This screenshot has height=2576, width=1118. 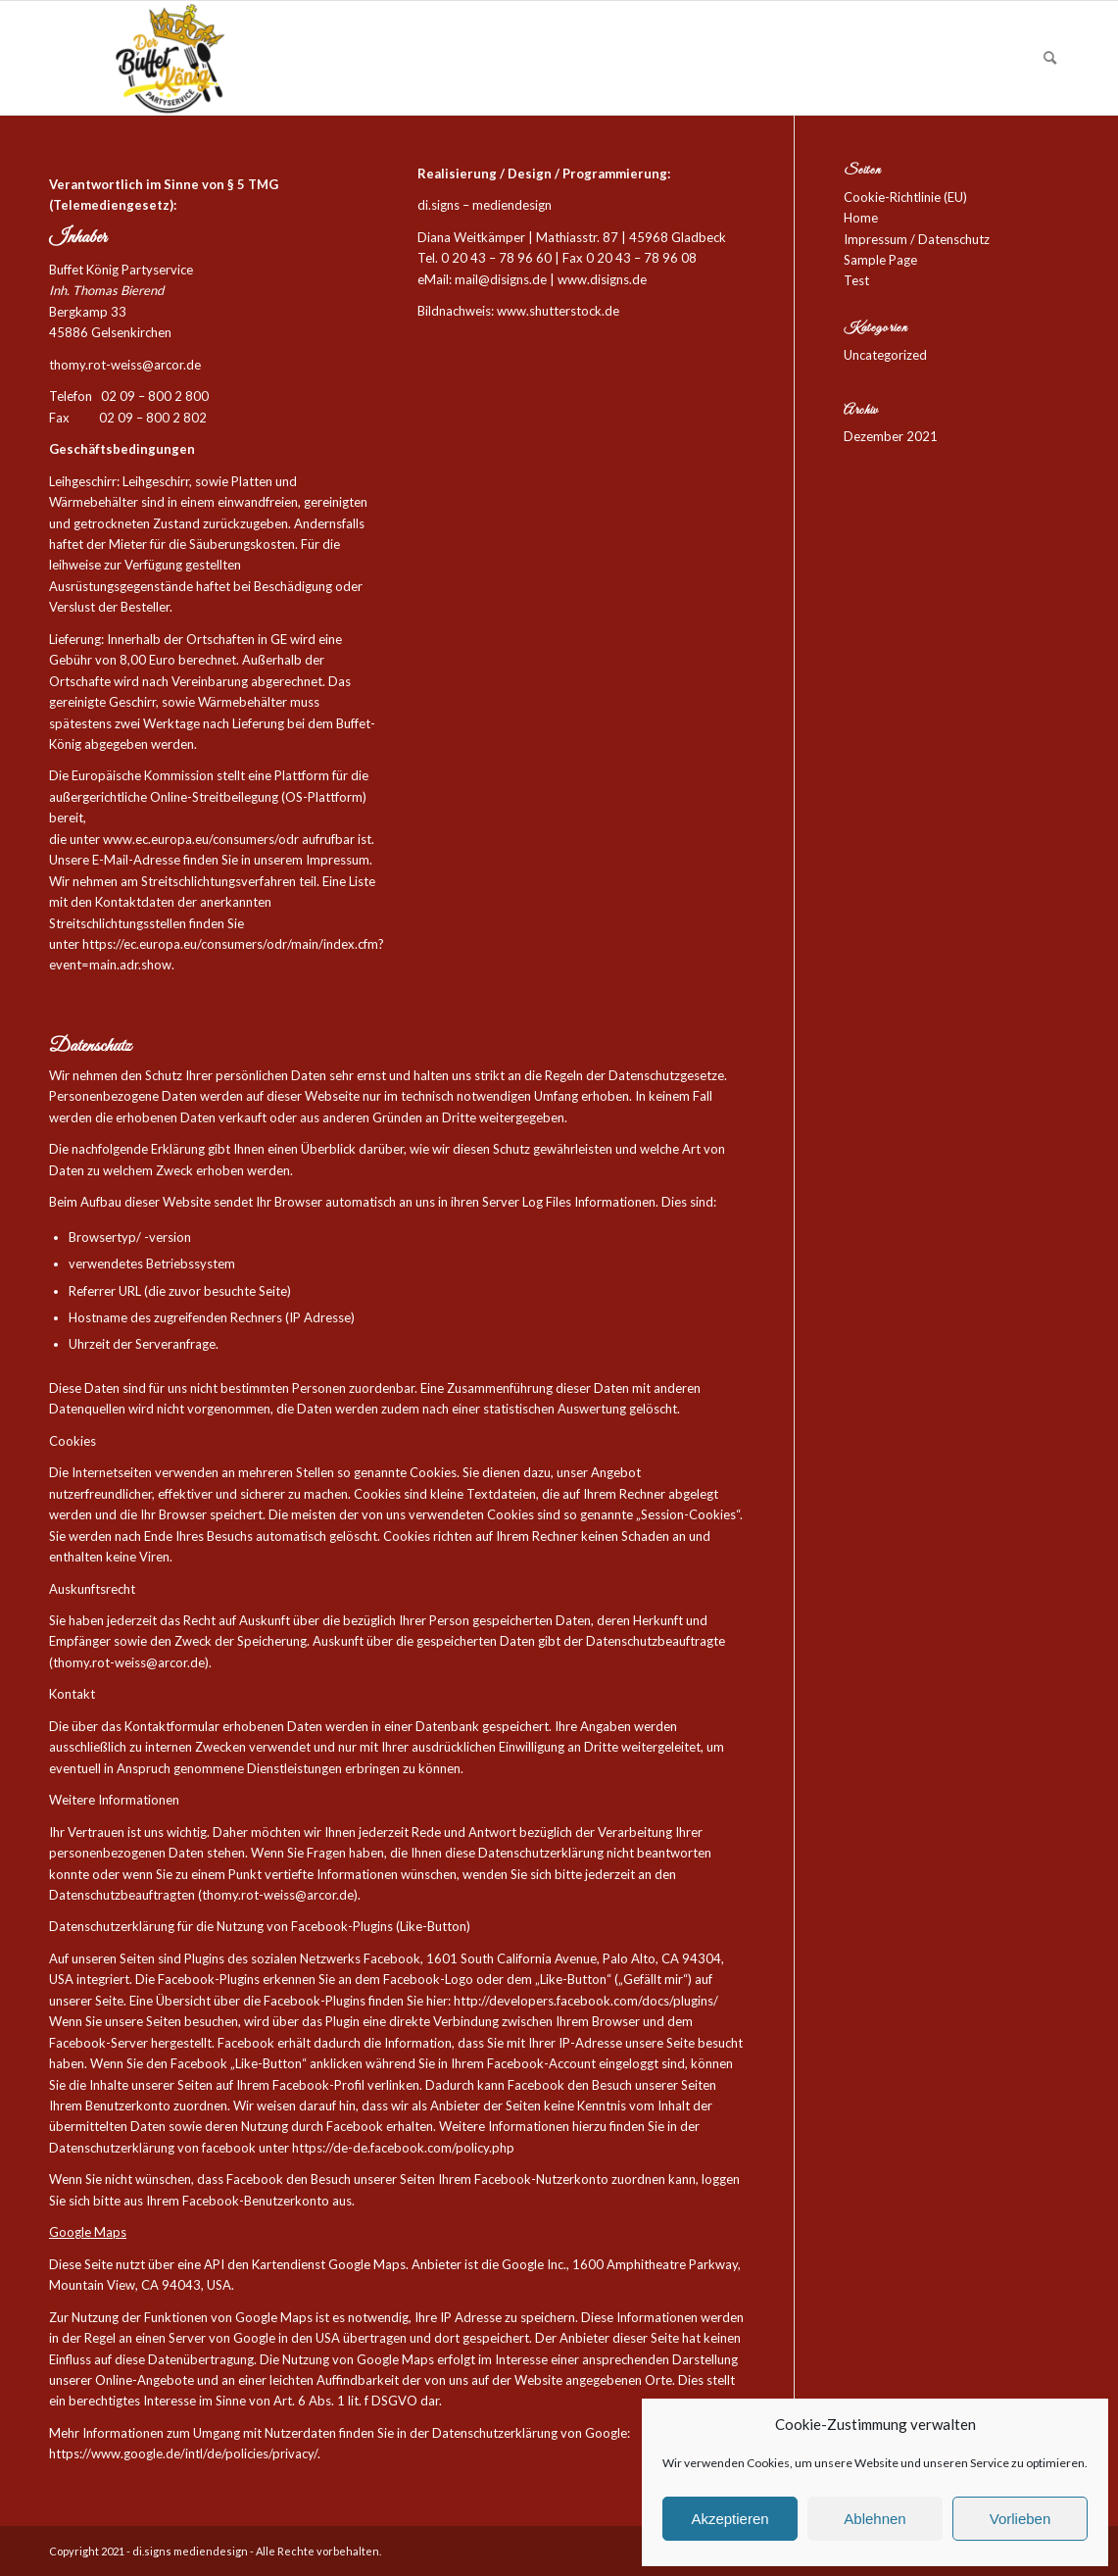 I want to click on mail@disigns.de, so click(x=501, y=279).